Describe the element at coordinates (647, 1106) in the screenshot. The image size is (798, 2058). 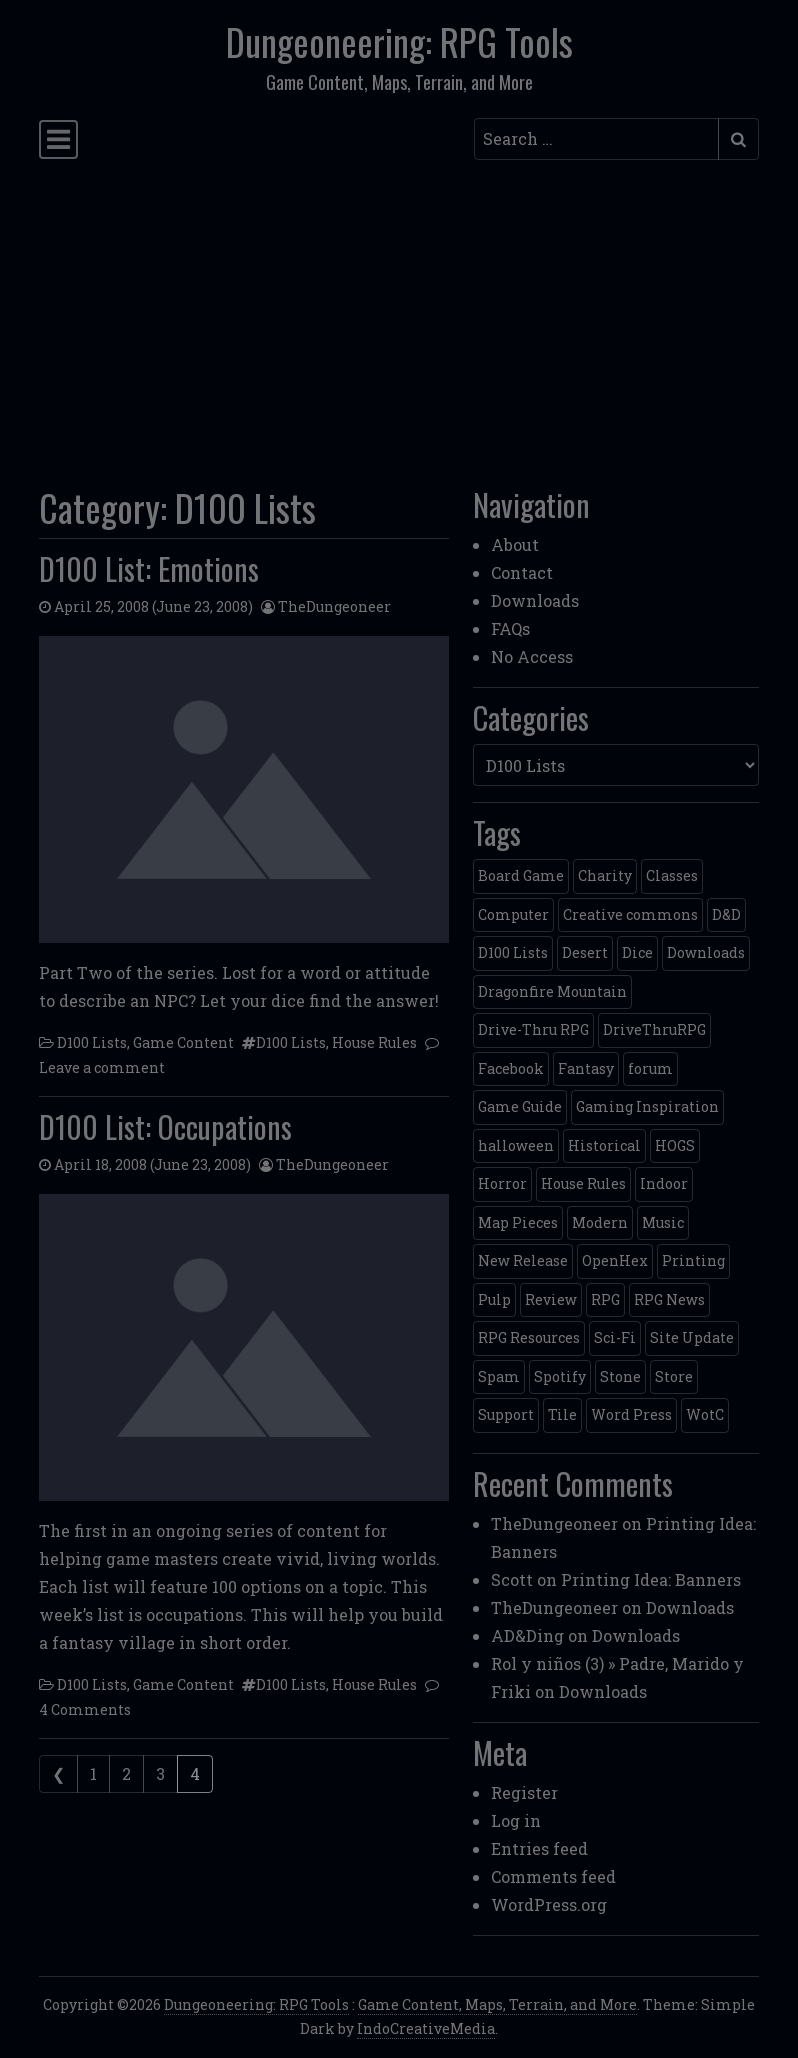
I see `Gaming Inspiration [Gaming Inspiration (4 items)]` at that location.